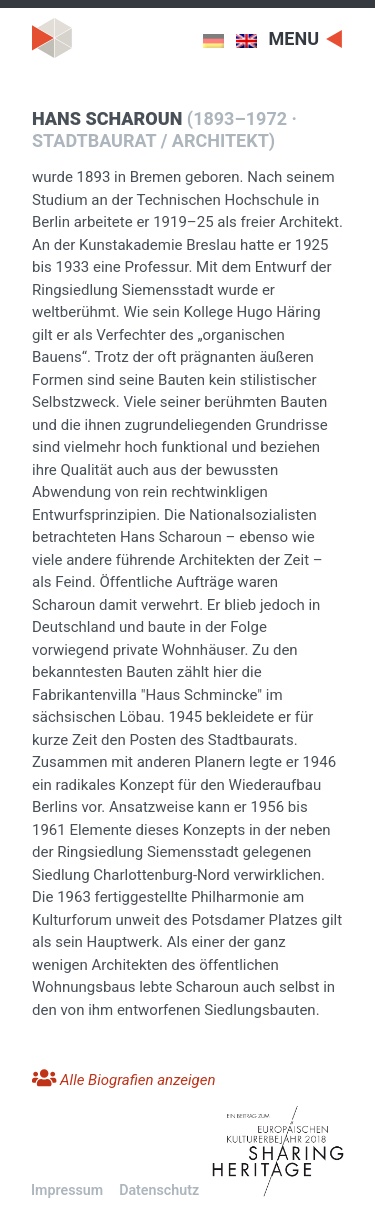  I want to click on [menuitem], so click(219, 41).